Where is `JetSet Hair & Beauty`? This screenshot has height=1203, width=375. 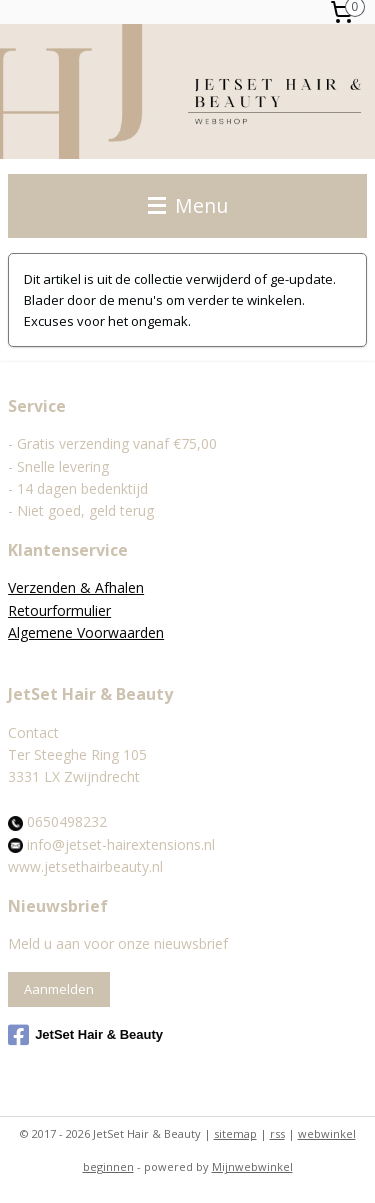
JetSet Hair & Beauty is located at coordinates (85, 1035).